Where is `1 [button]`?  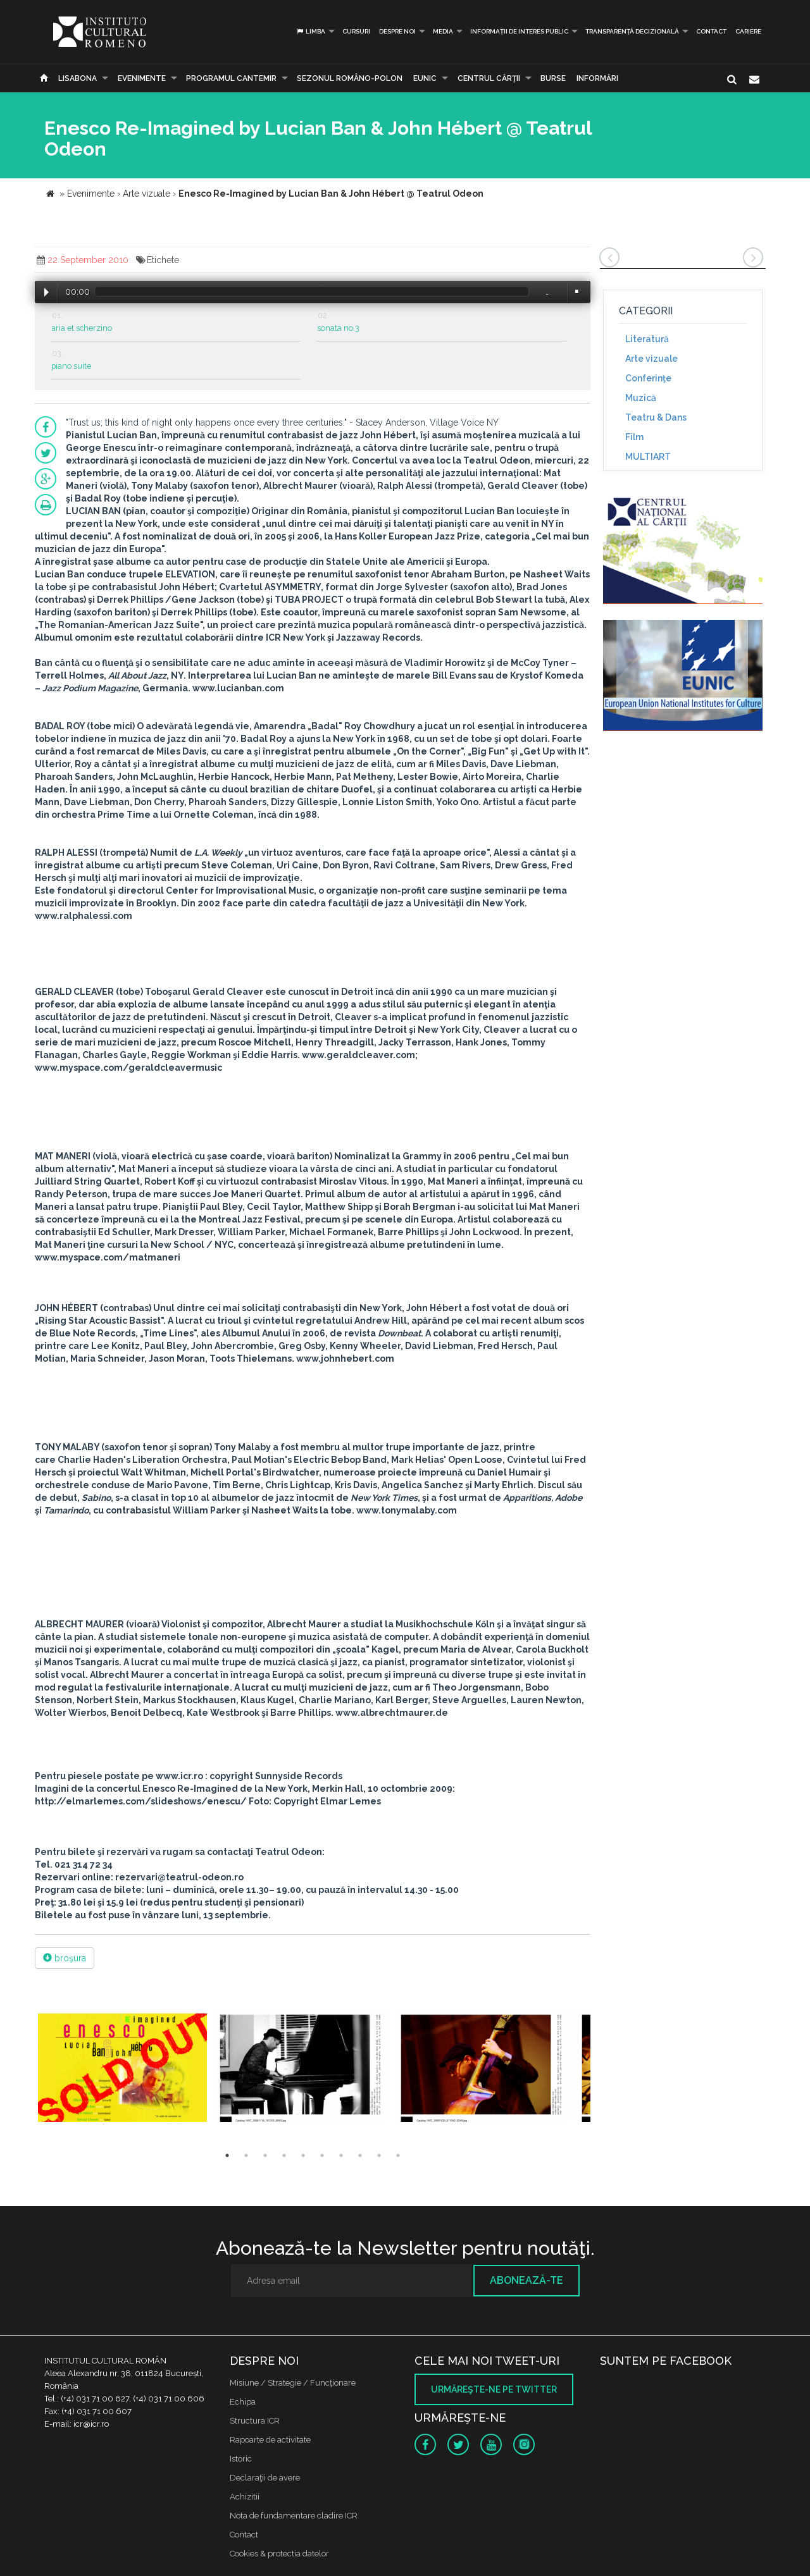
1 [button] is located at coordinates (227, 2155).